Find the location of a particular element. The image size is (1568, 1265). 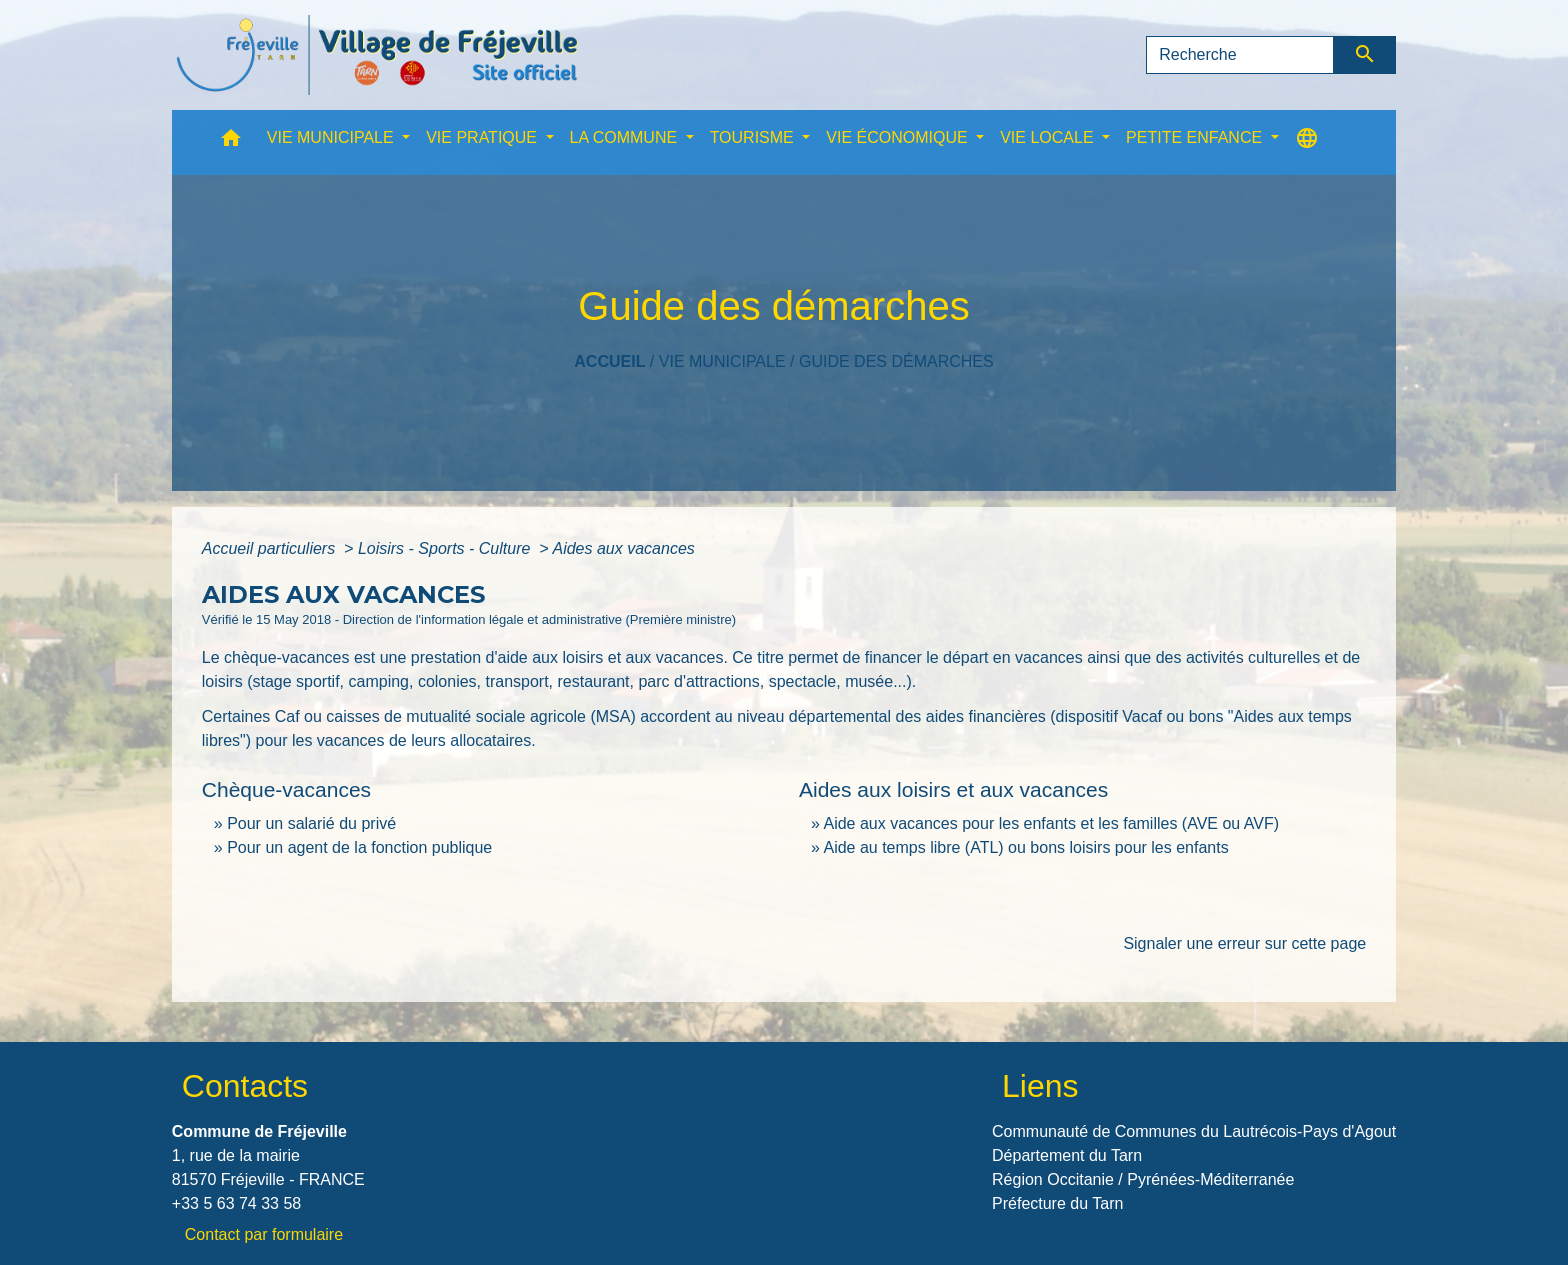

+33 5 63 74 33 58 is located at coordinates (236, 1203).